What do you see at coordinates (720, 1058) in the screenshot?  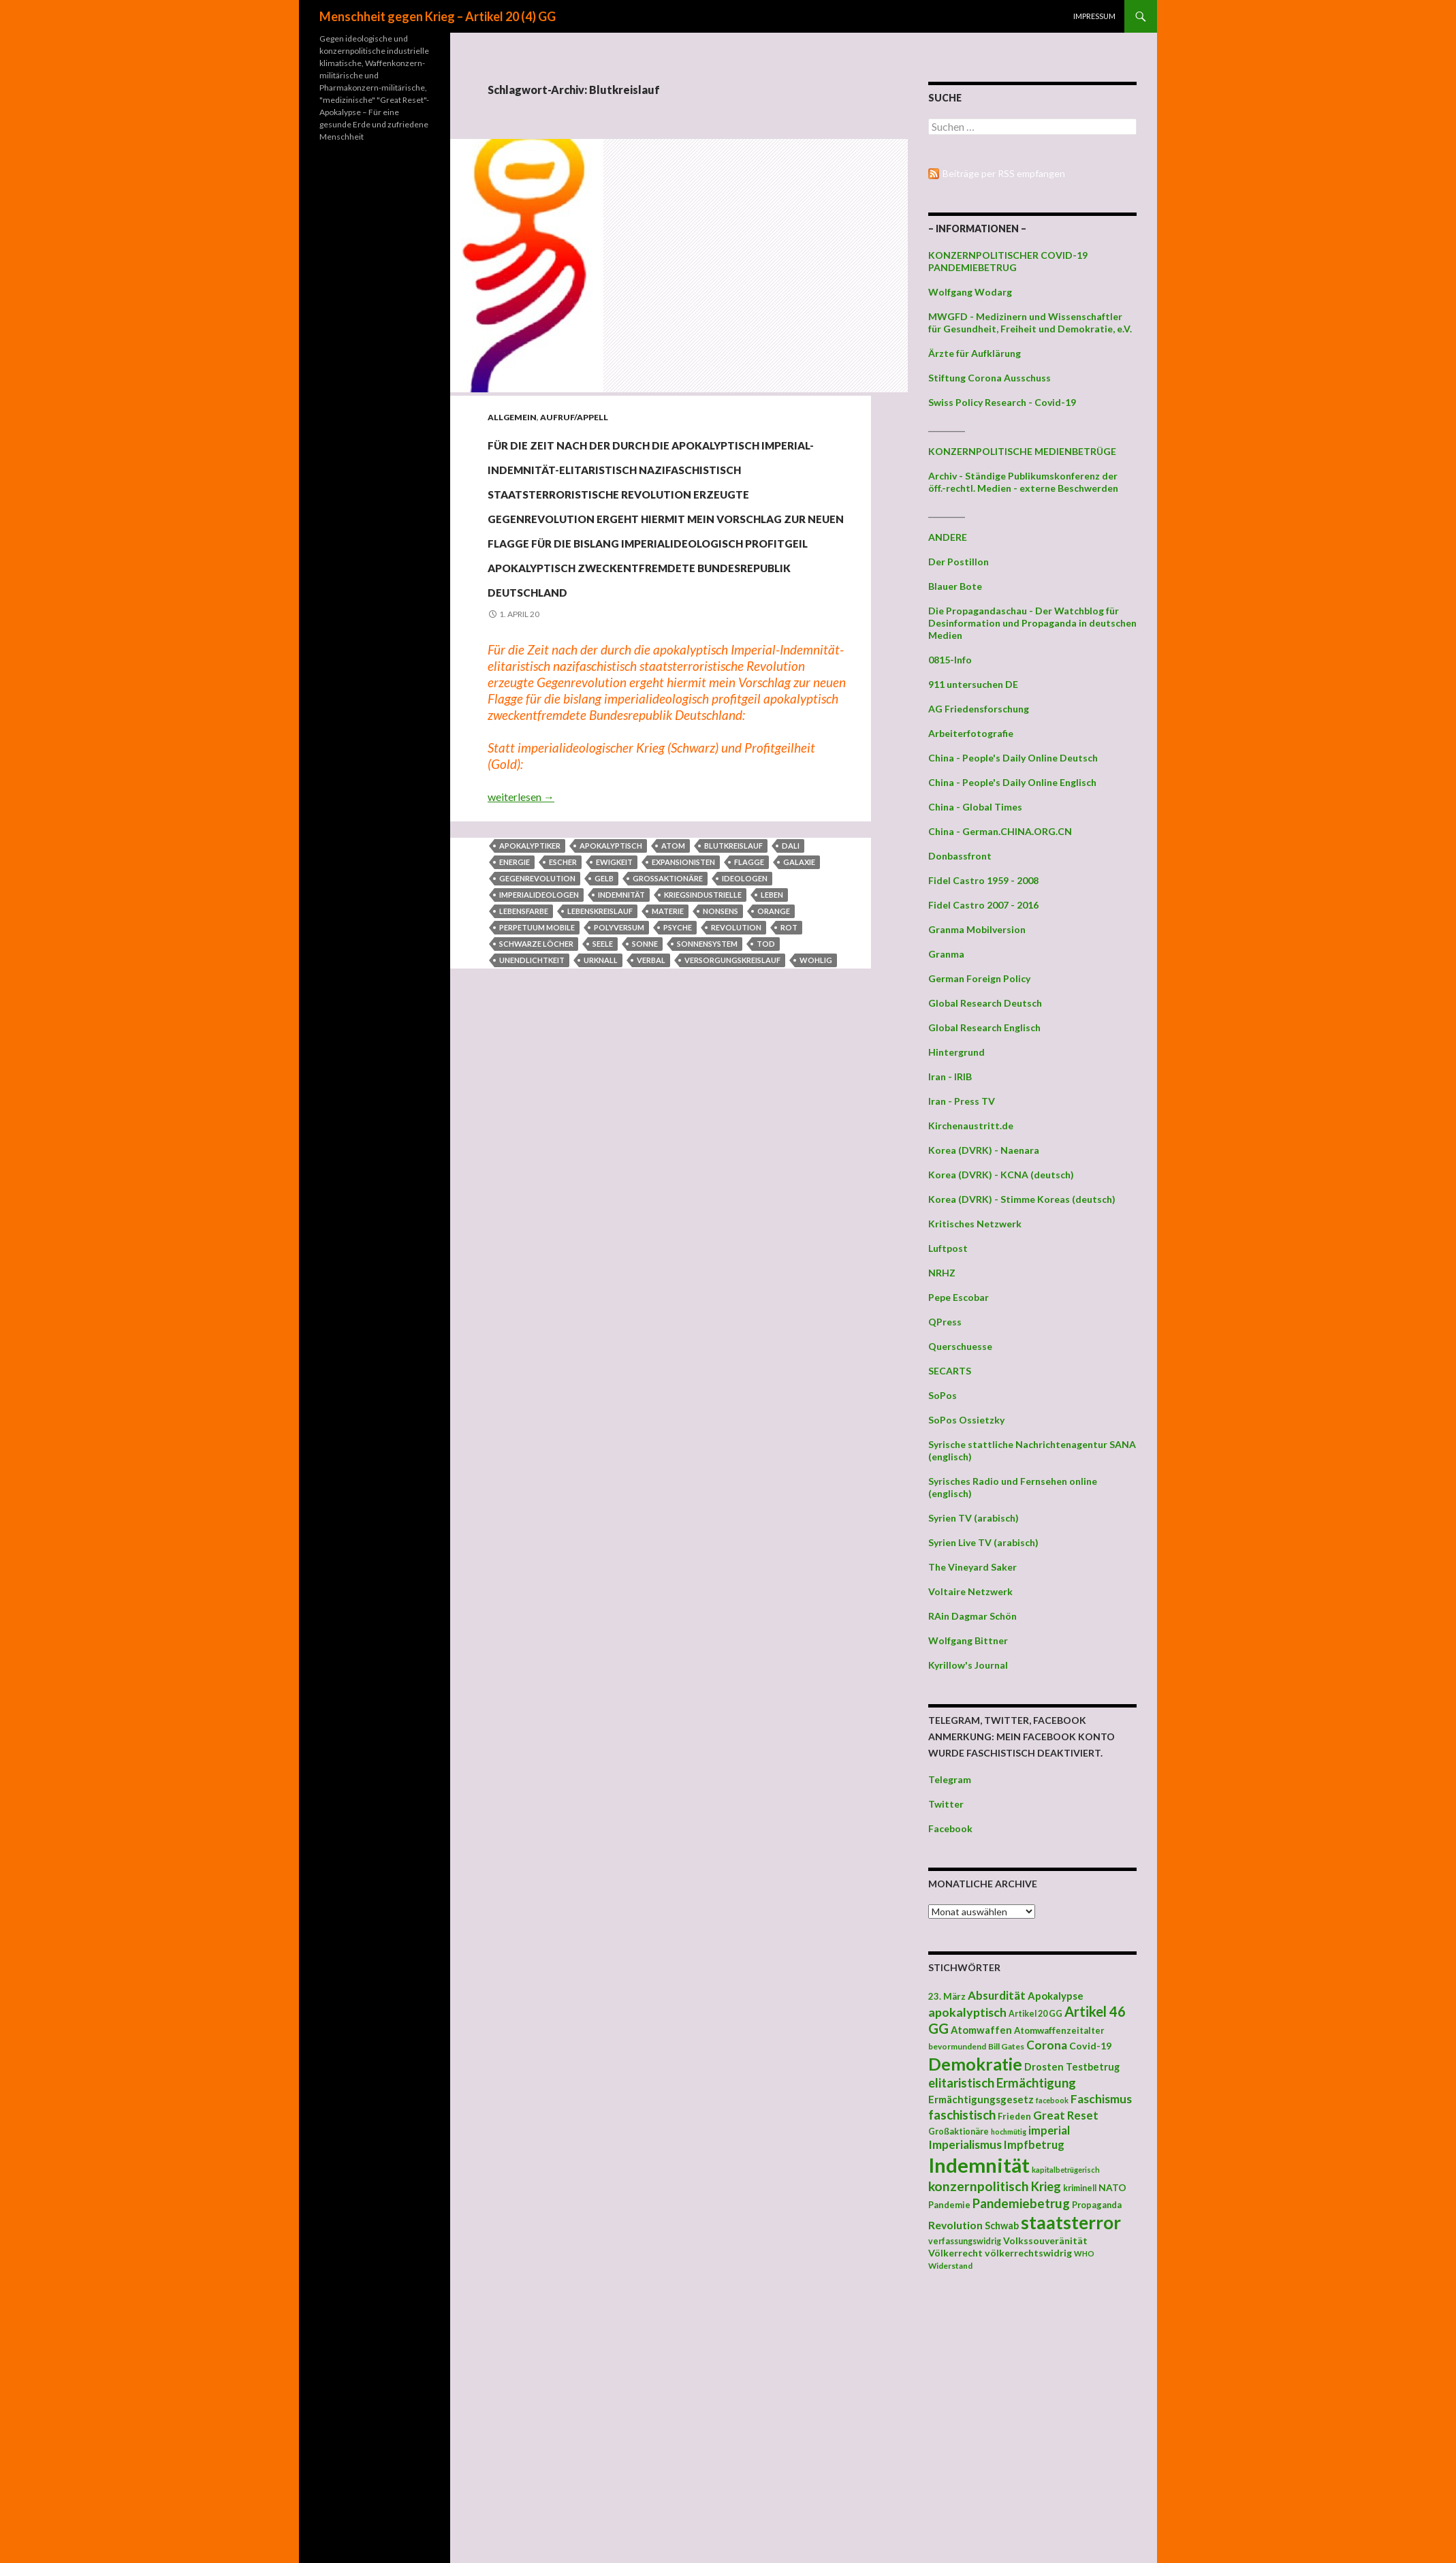 I see `Nonsens` at bounding box center [720, 1058].